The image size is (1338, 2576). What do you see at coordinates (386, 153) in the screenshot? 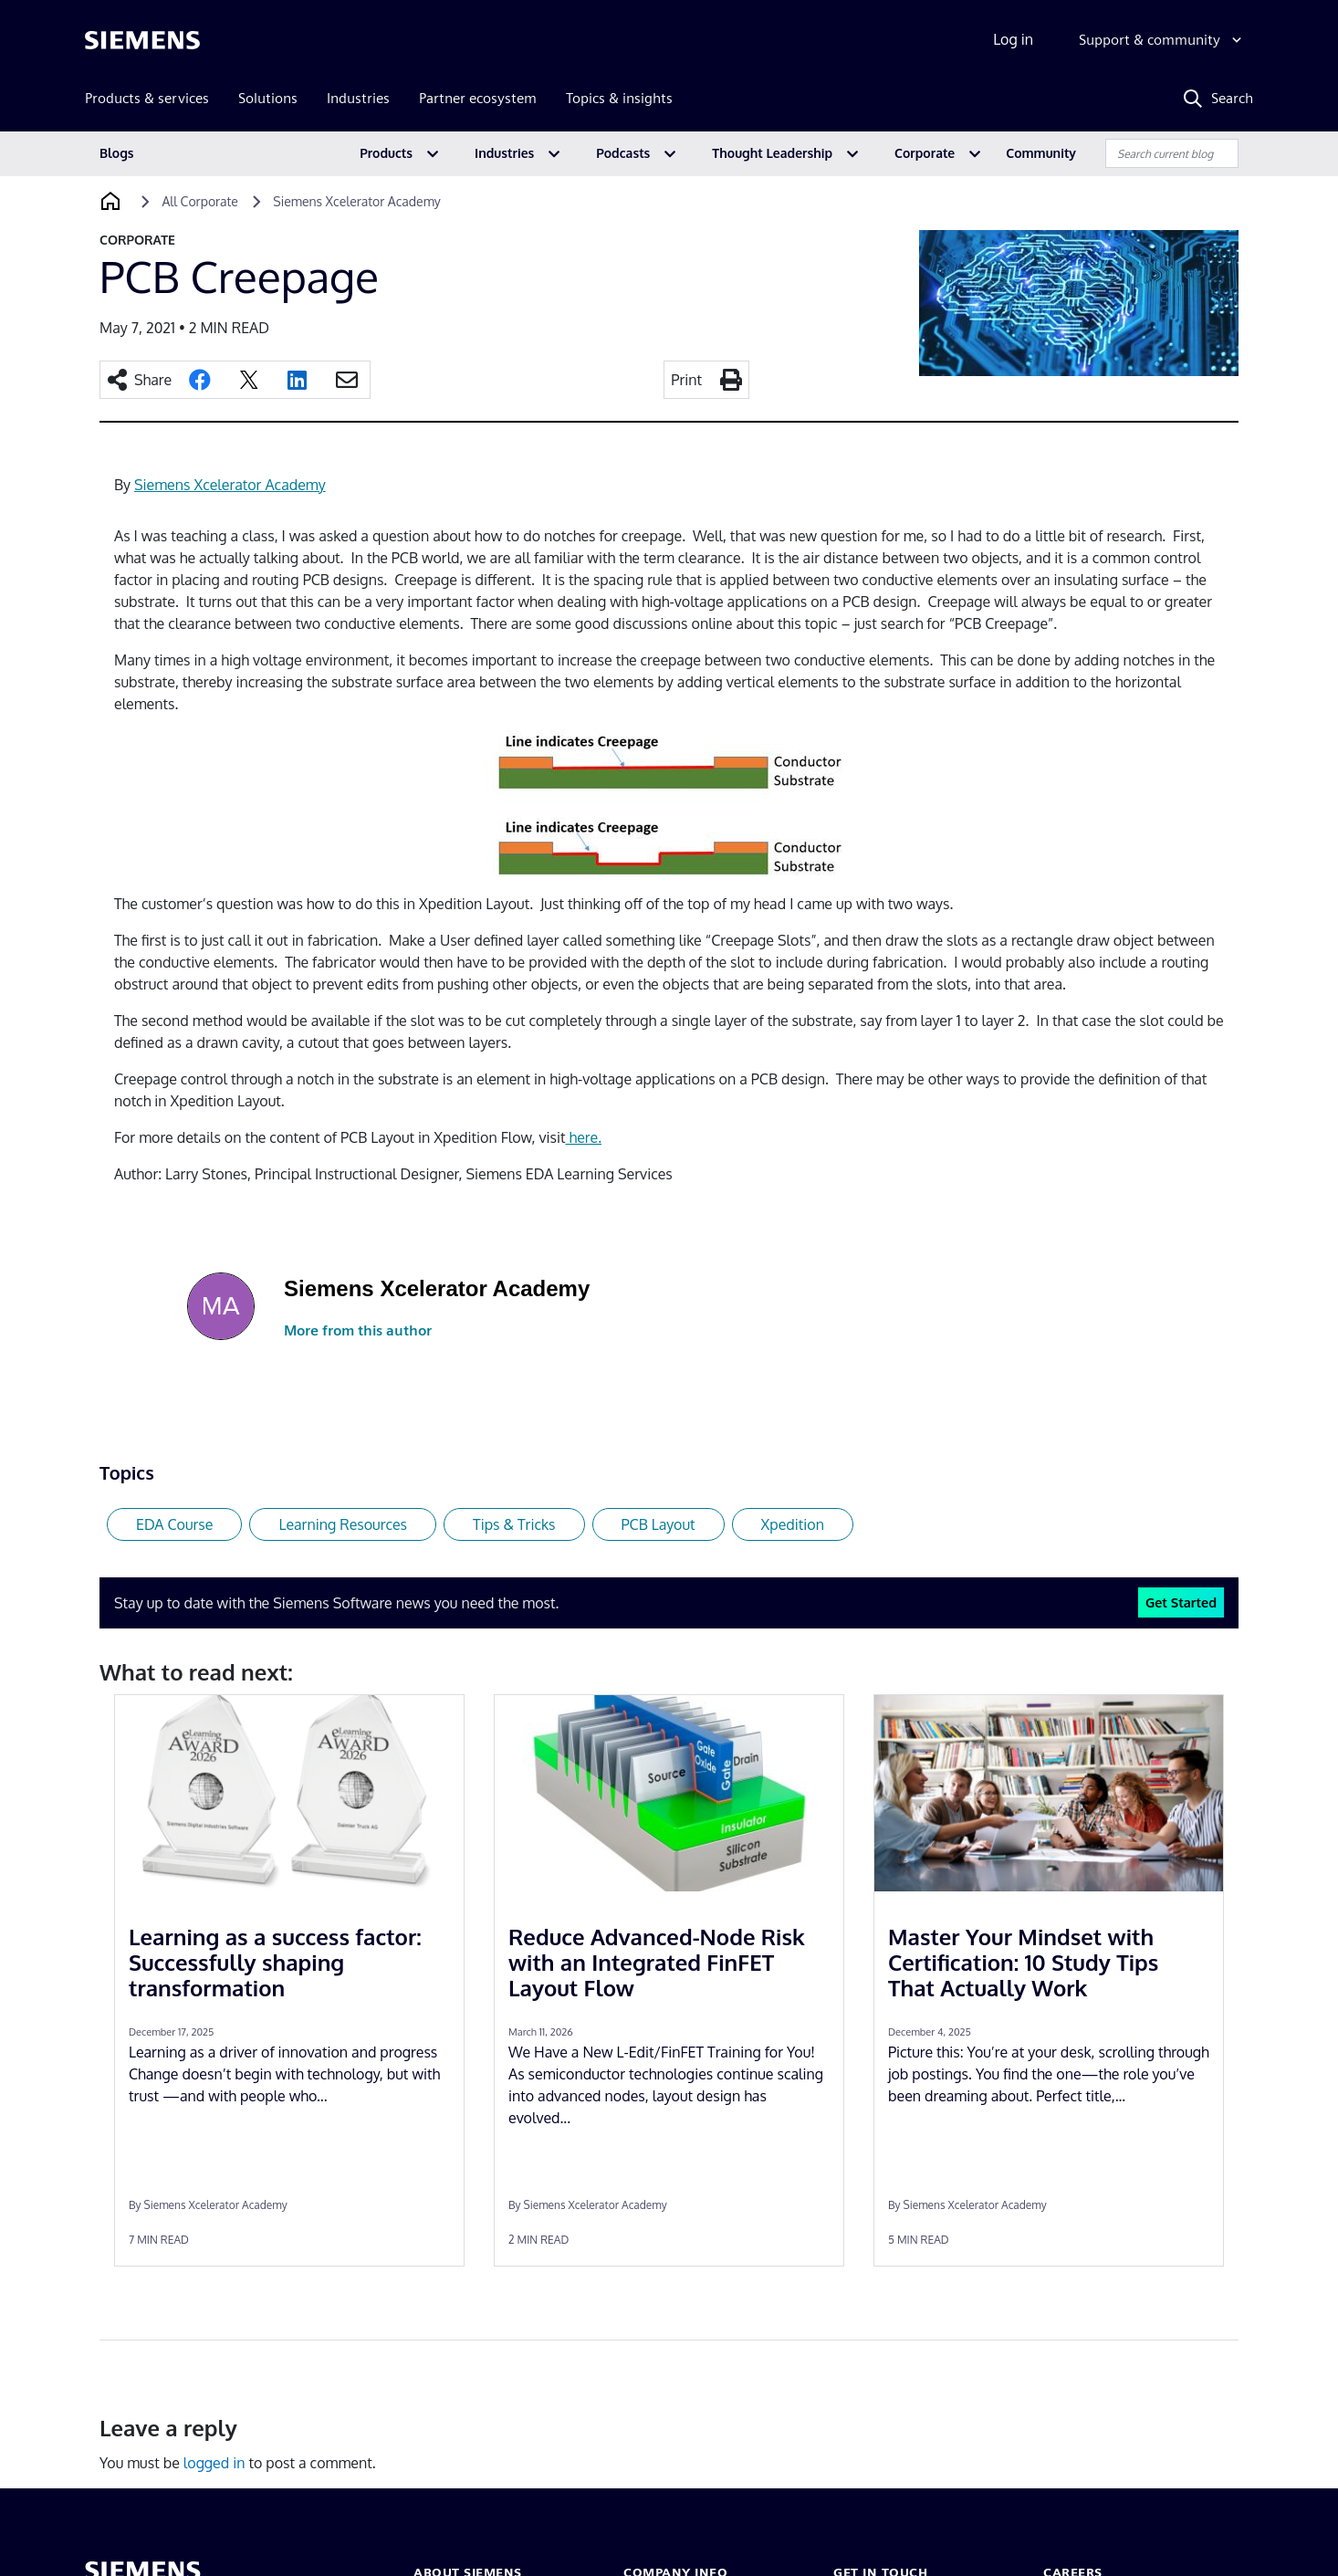
I see `Products` at bounding box center [386, 153].